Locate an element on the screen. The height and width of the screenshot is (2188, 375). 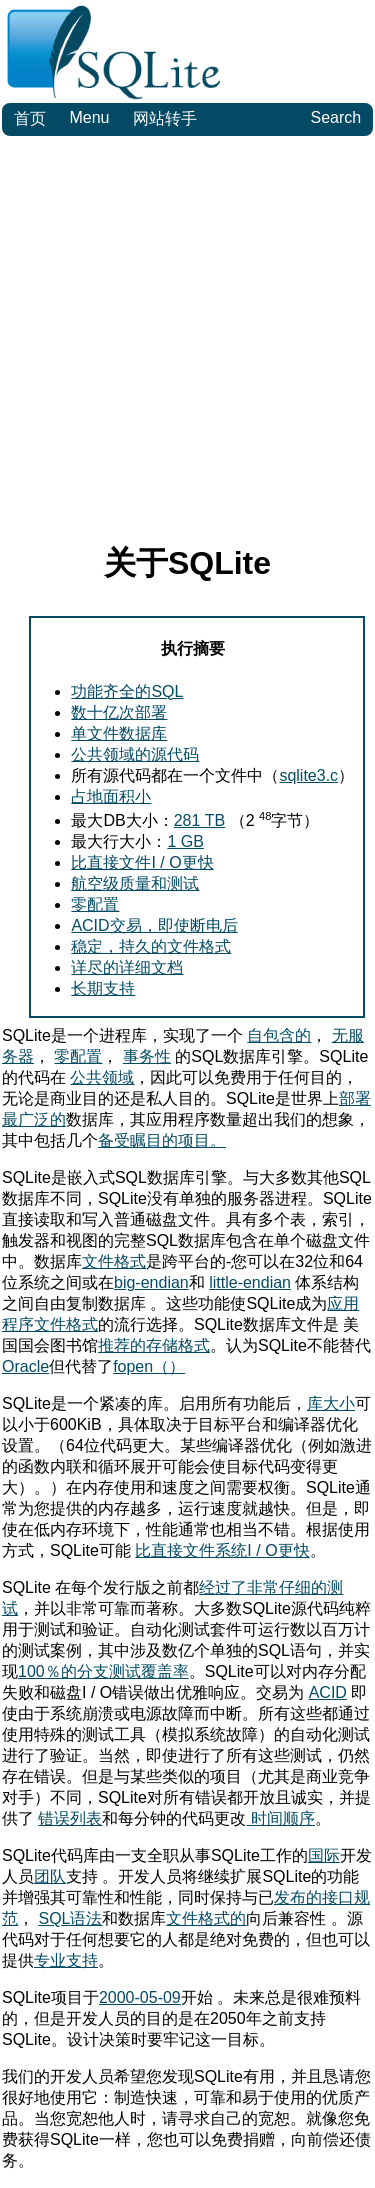
比直接文件系统I / O更快 is located at coordinates (222, 1550).